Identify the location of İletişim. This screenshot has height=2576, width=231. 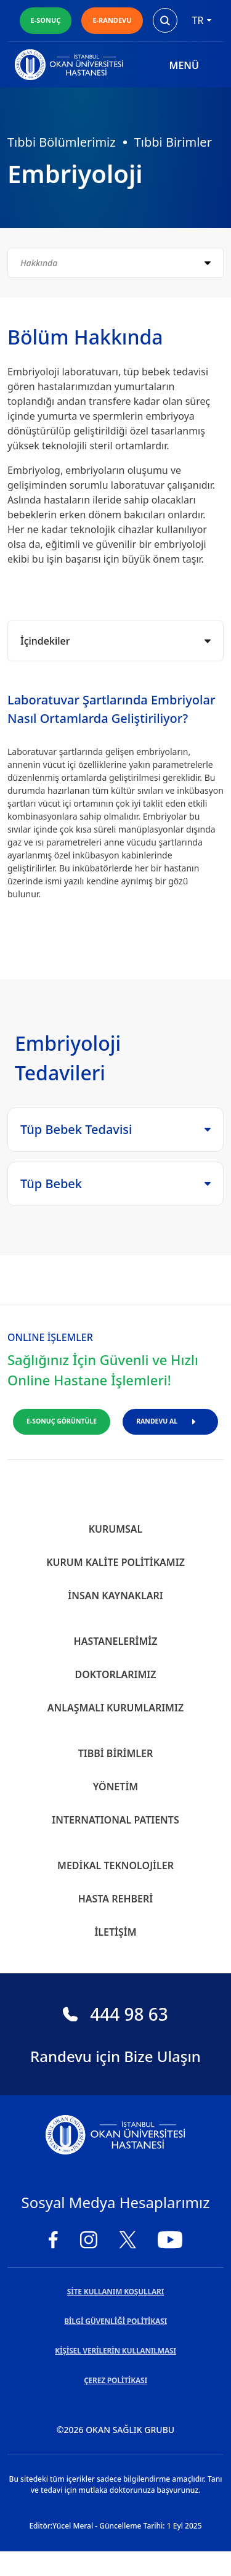
(115, 1932).